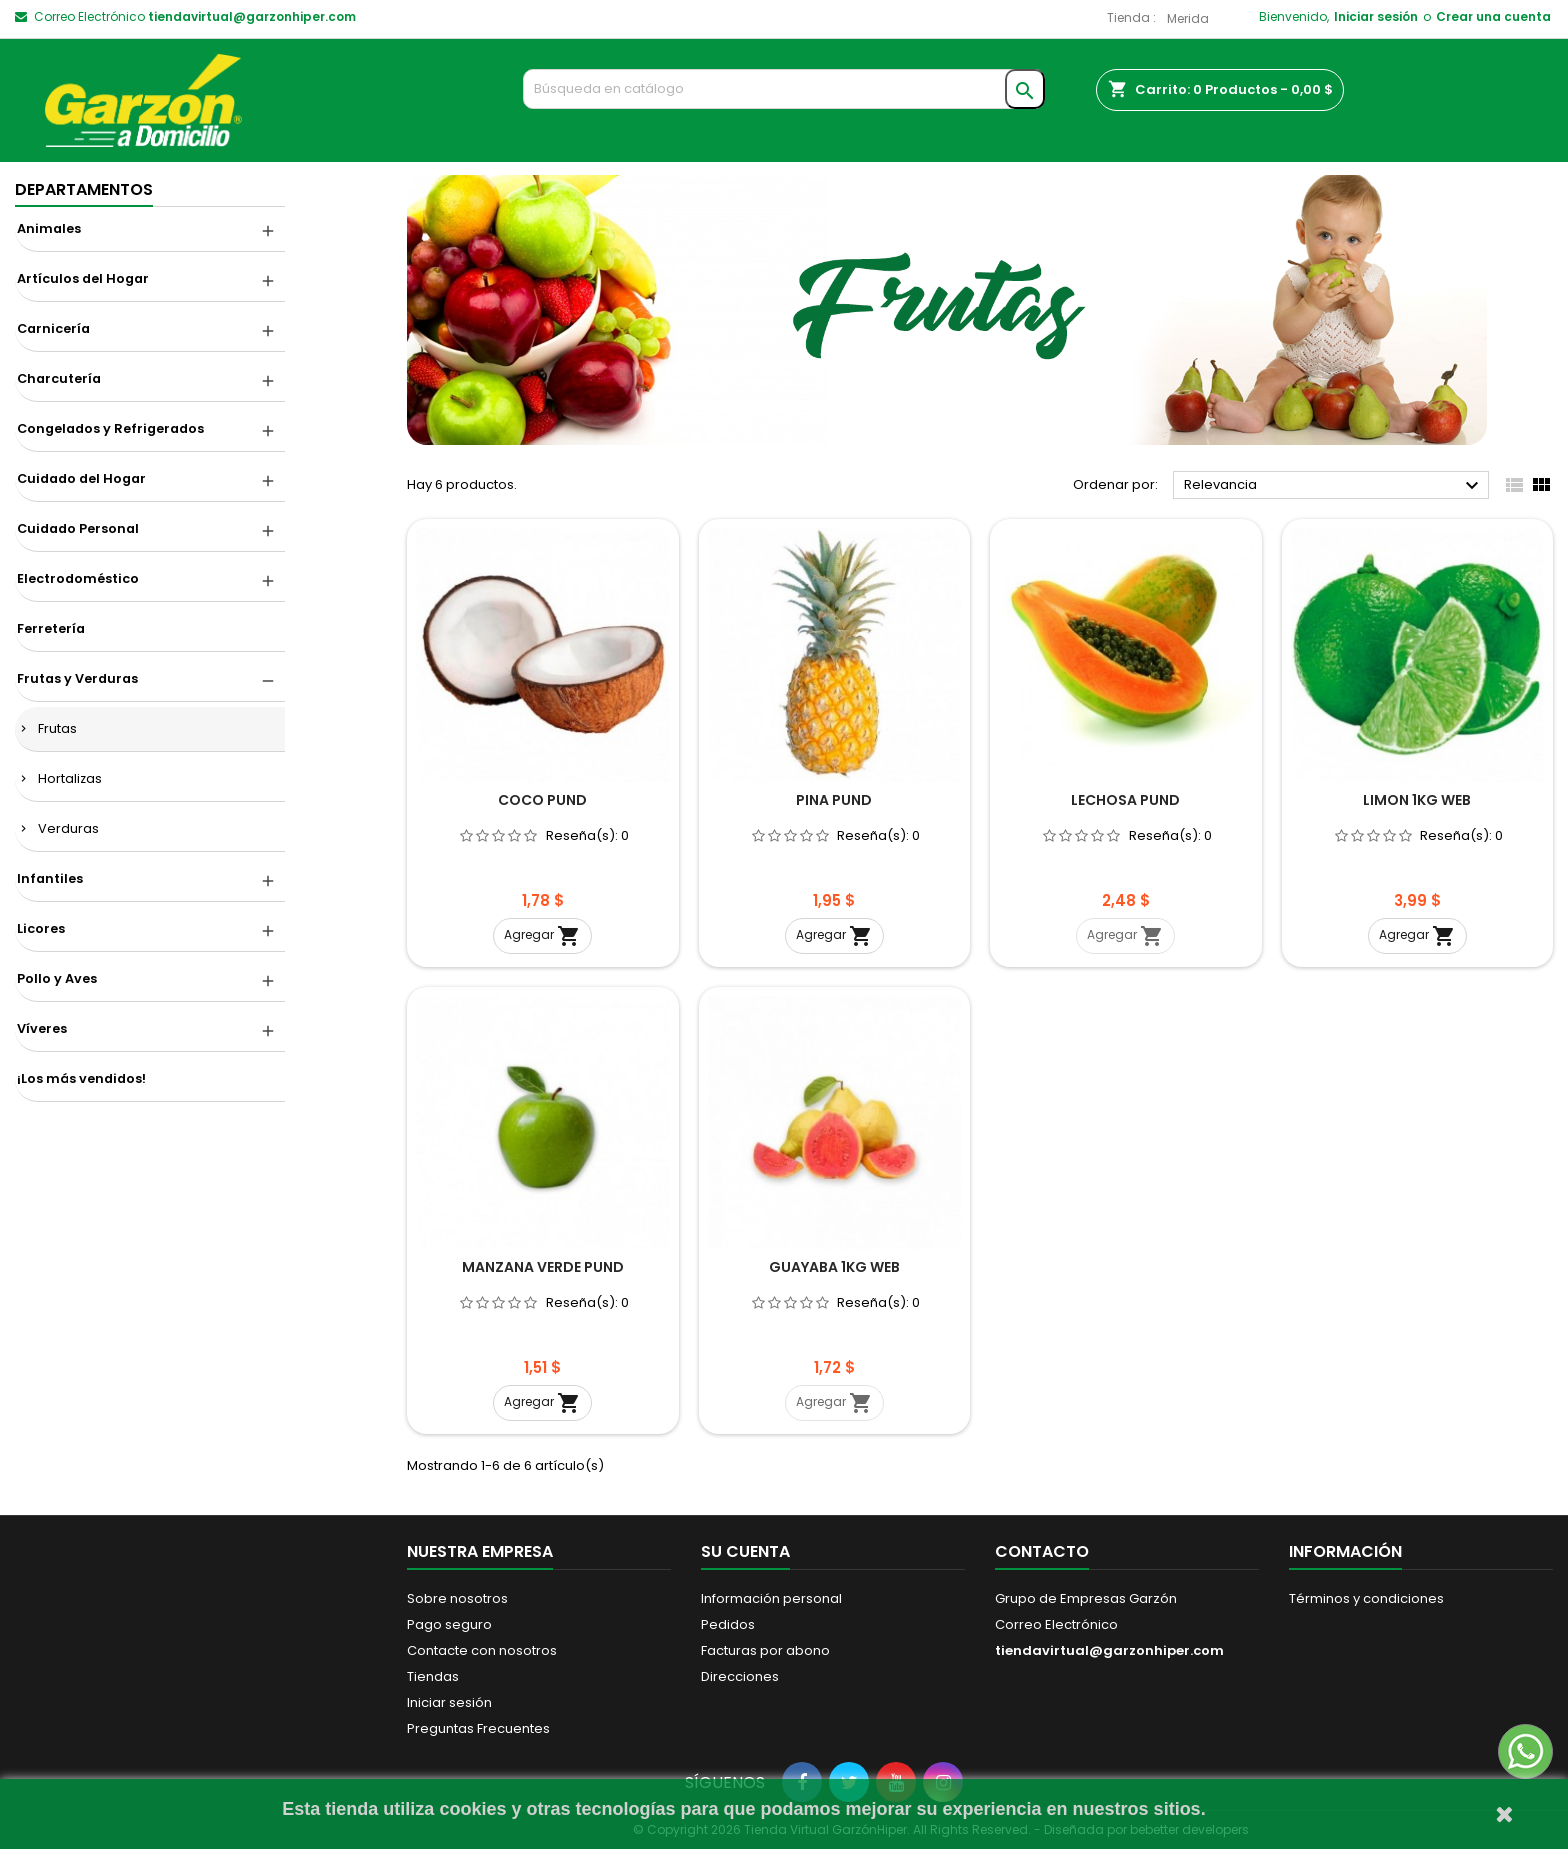 This screenshot has width=1568, height=1849. Describe the element at coordinates (78, 578) in the screenshot. I see `Electrodoméstico` at that location.